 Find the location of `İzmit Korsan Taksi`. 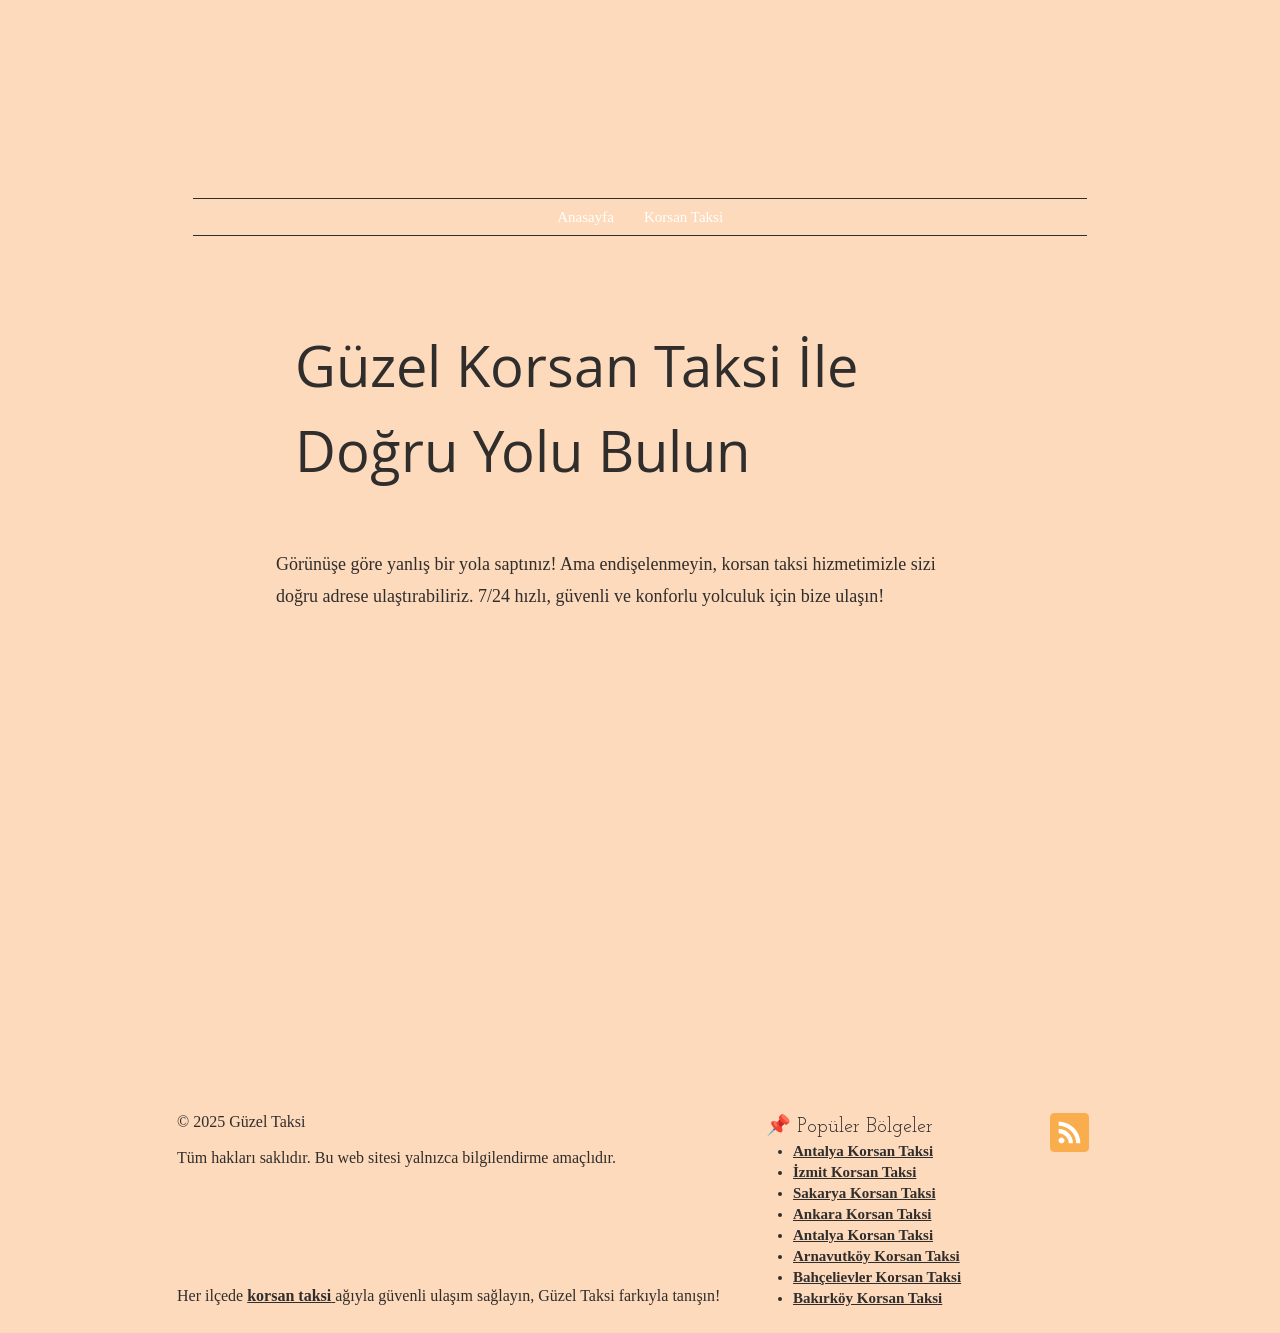

İzmit Korsan Taksi is located at coordinates (854, 1172).